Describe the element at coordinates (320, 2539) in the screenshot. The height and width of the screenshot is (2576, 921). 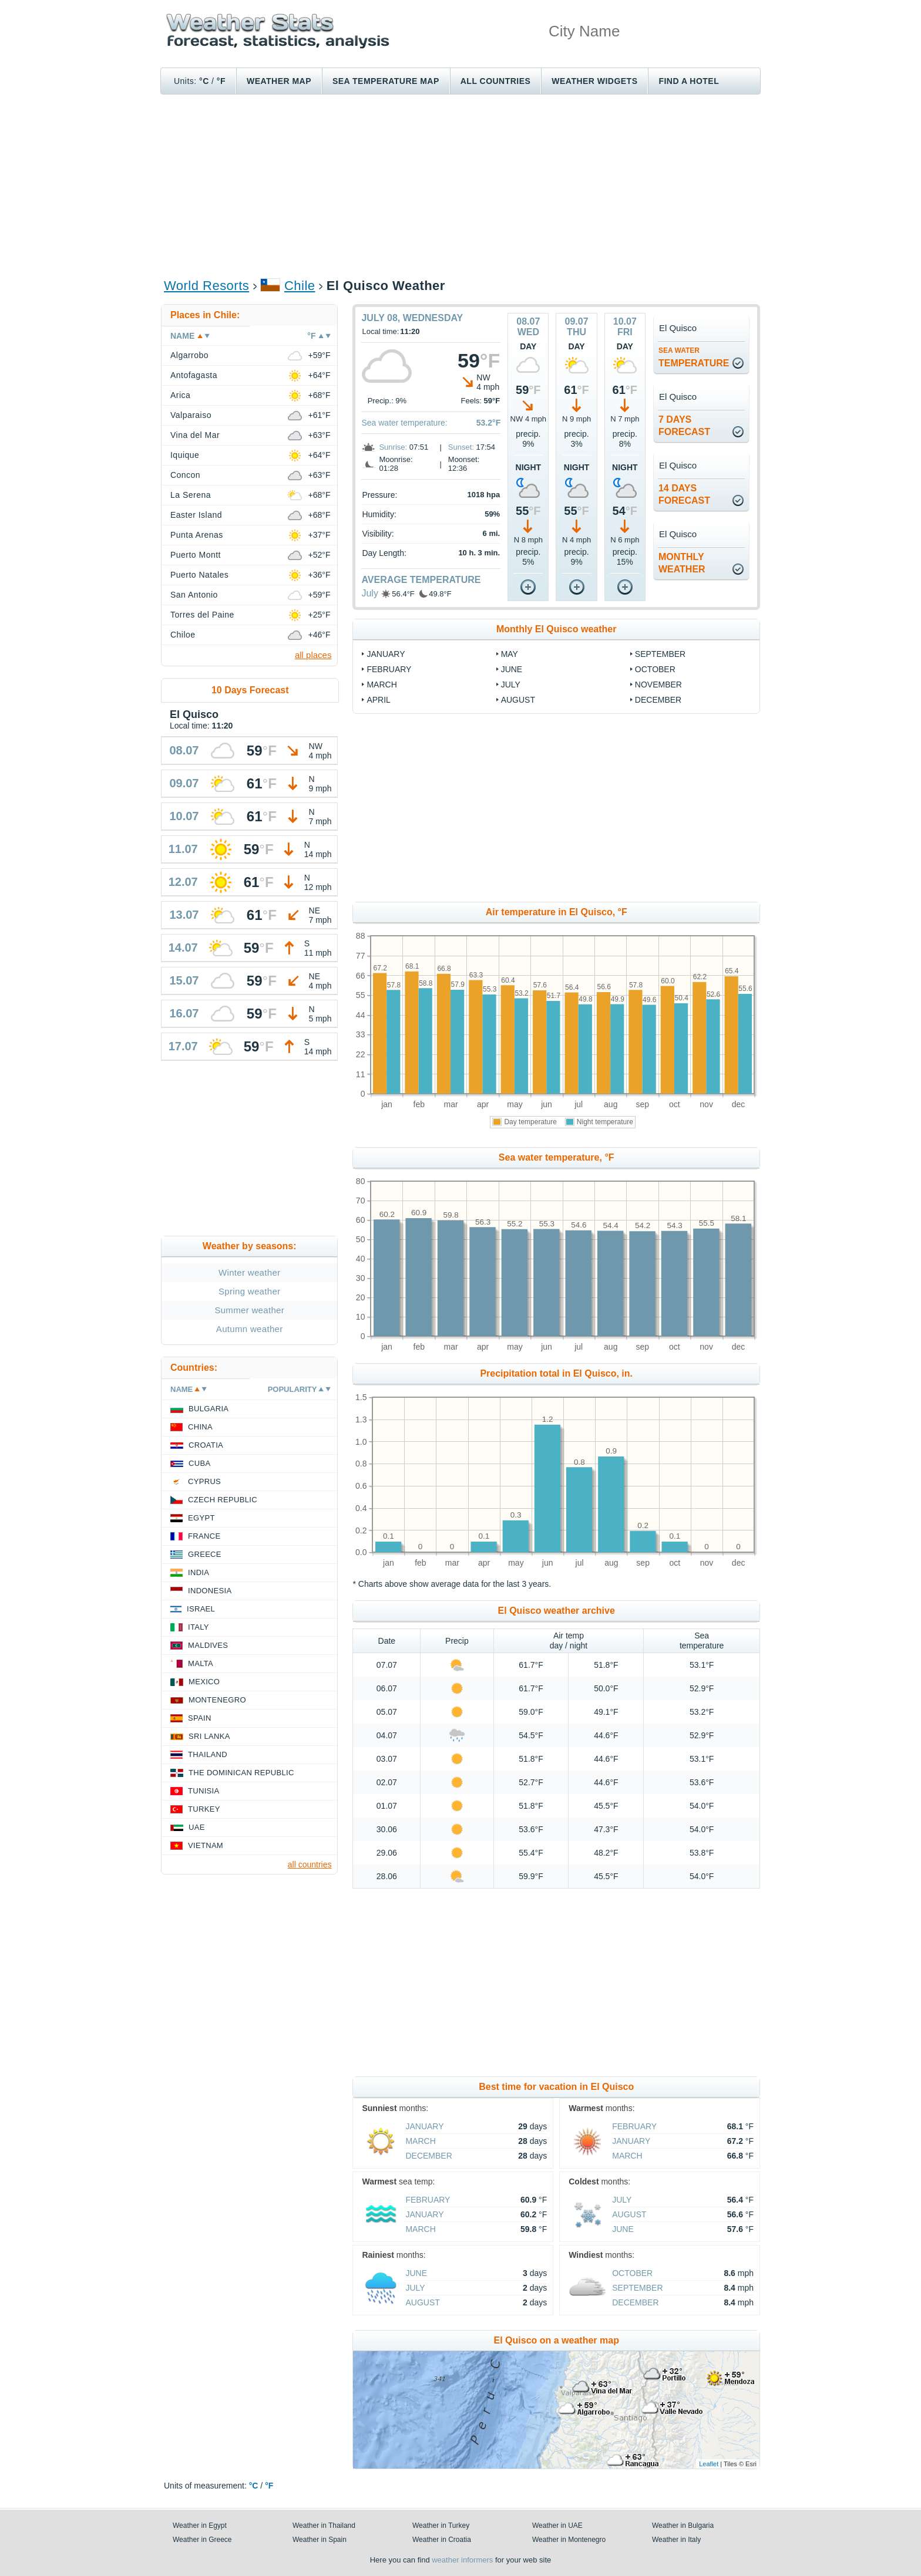
I see `Weather in Spain` at that location.